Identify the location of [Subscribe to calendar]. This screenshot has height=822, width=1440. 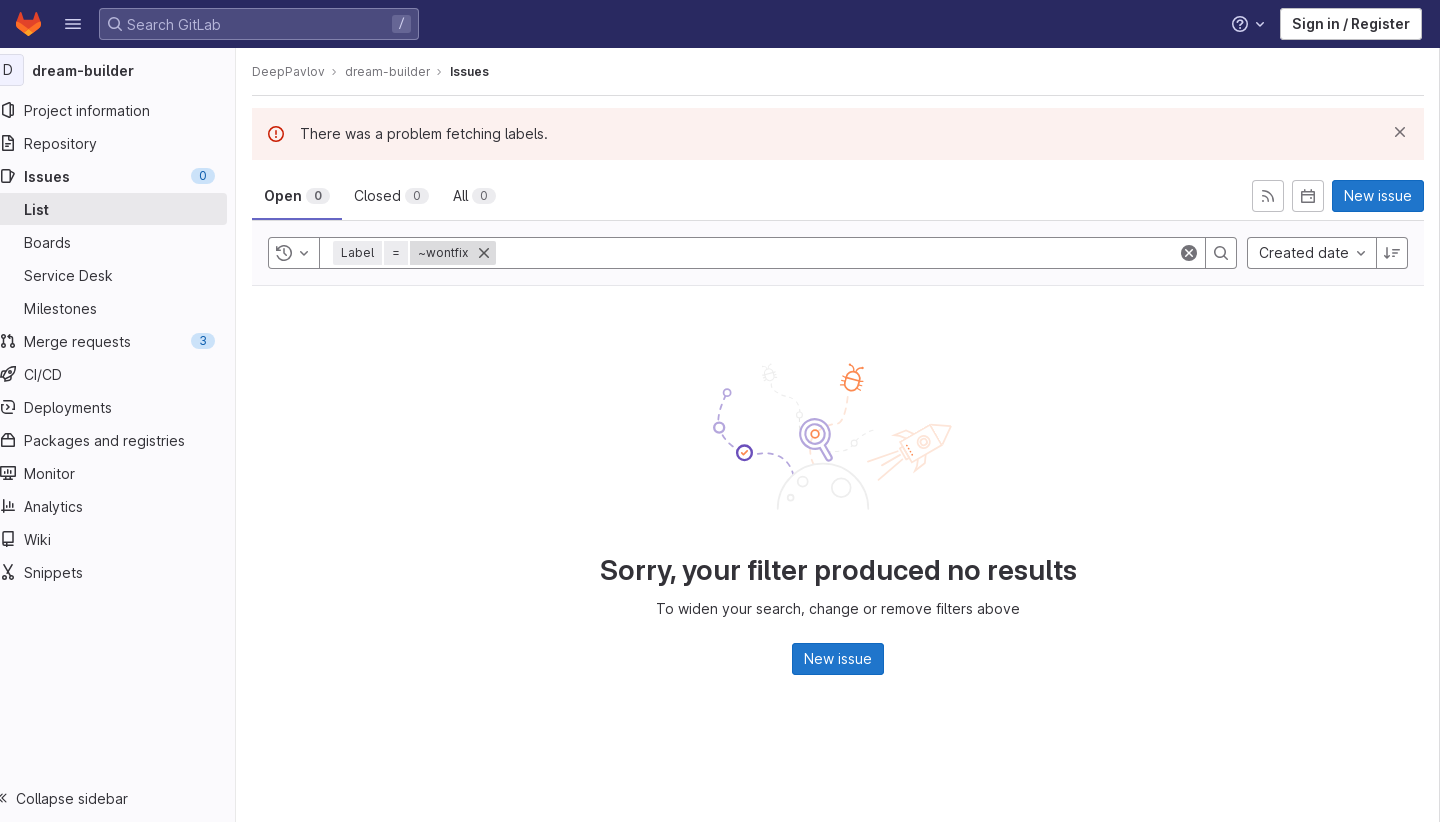
(1308, 196).